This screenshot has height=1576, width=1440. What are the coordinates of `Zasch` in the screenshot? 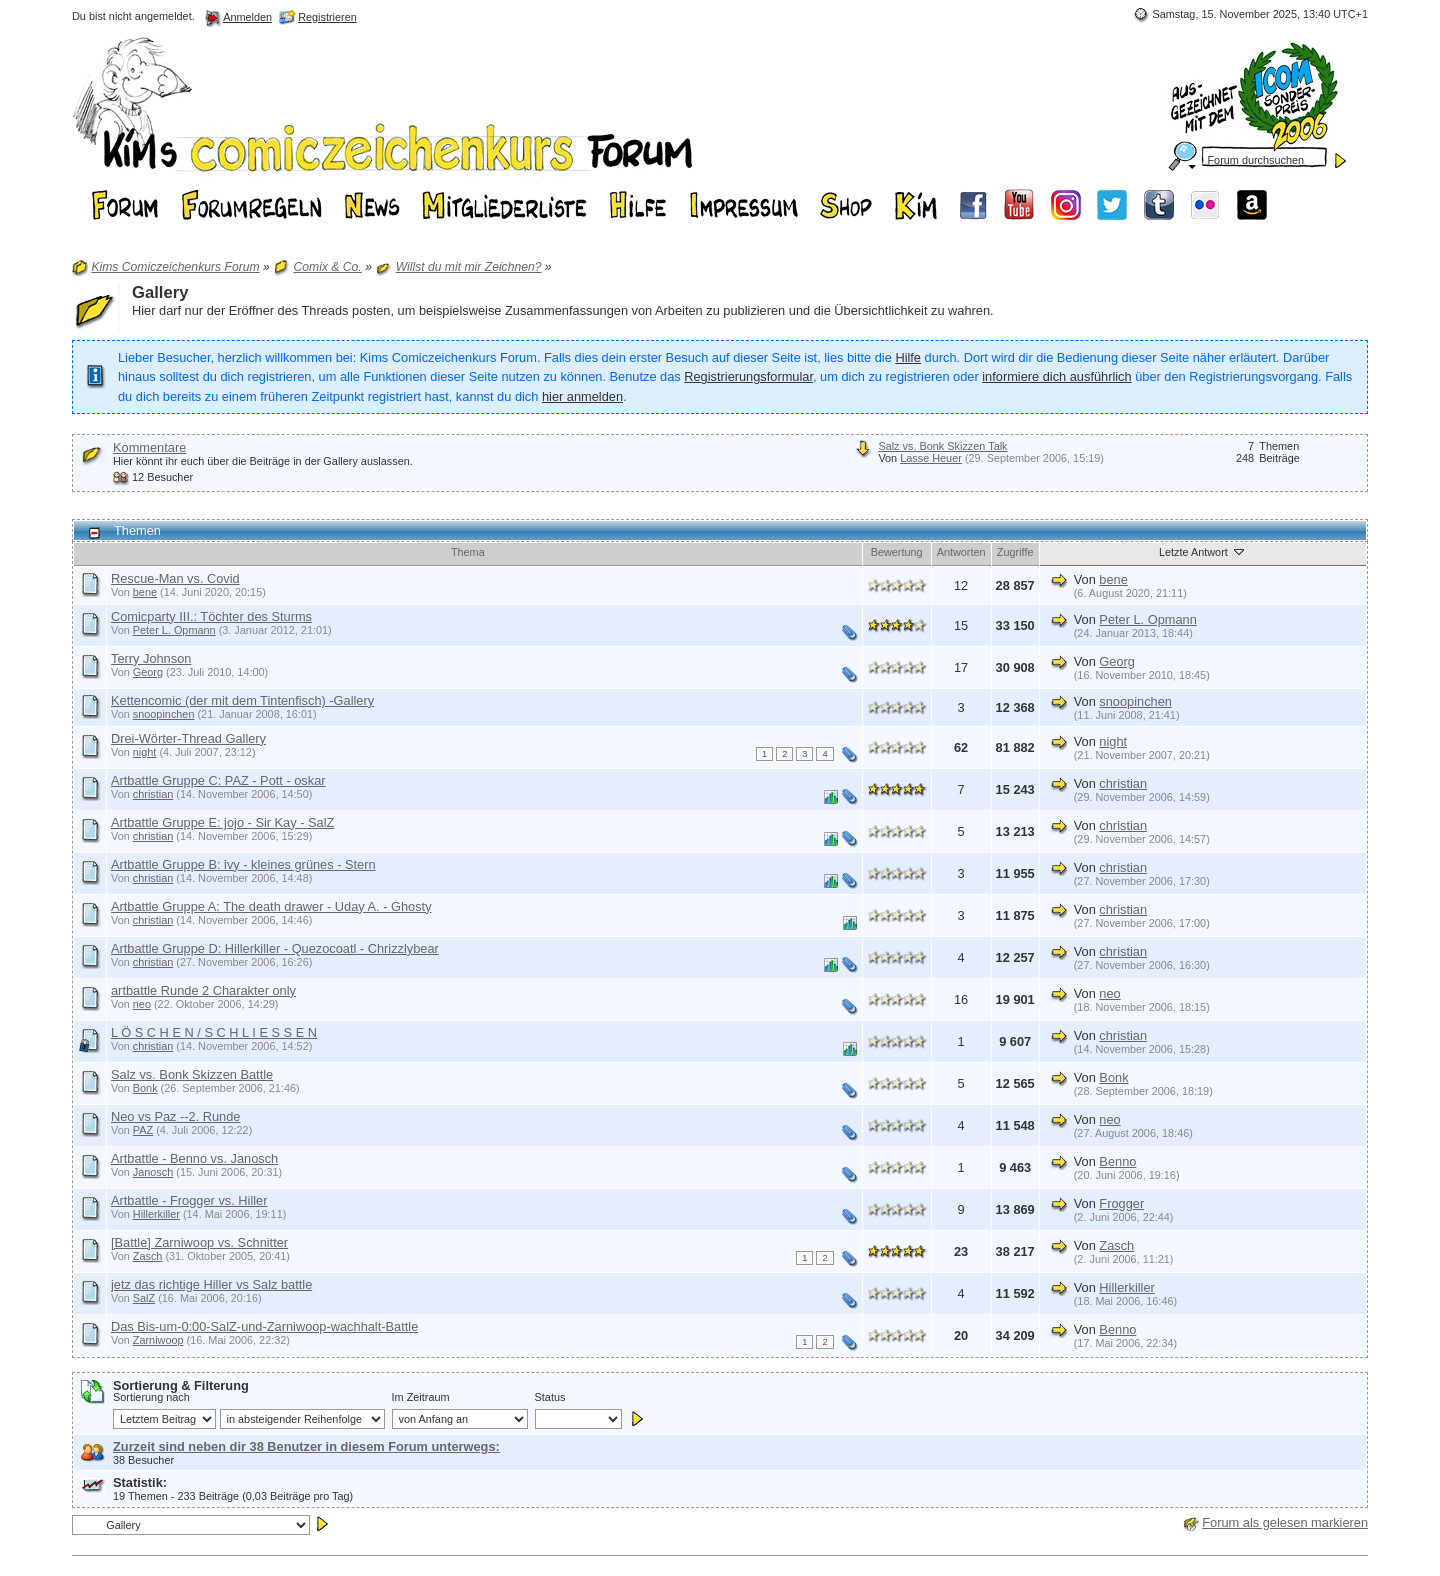 It's located at (148, 1256).